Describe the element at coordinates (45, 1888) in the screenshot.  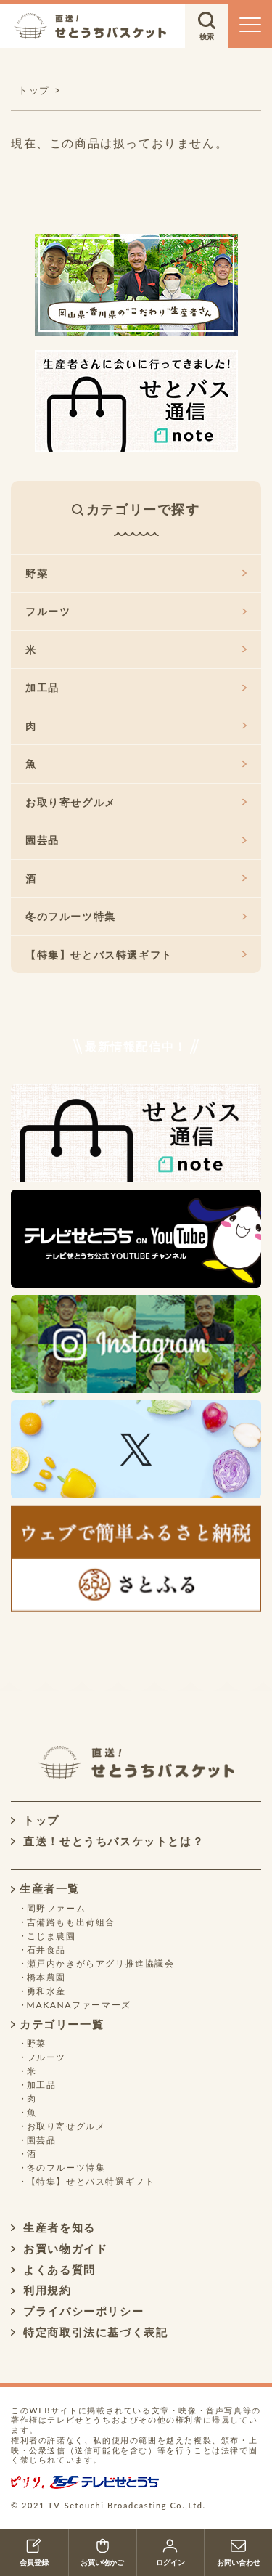
I see `生産者一覧` at that location.